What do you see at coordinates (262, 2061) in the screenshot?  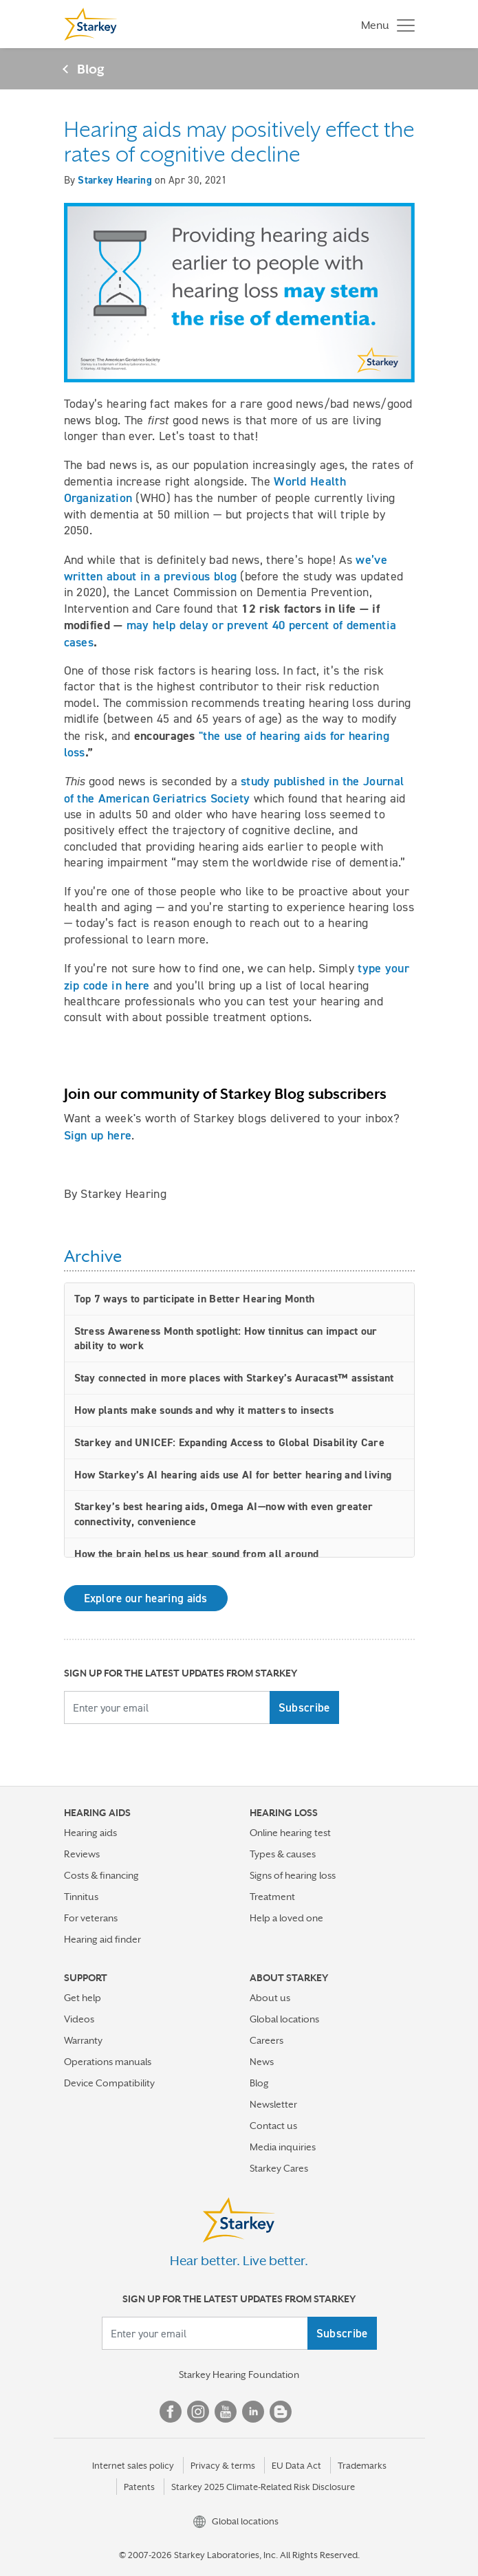 I see `News` at bounding box center [262, 2061].